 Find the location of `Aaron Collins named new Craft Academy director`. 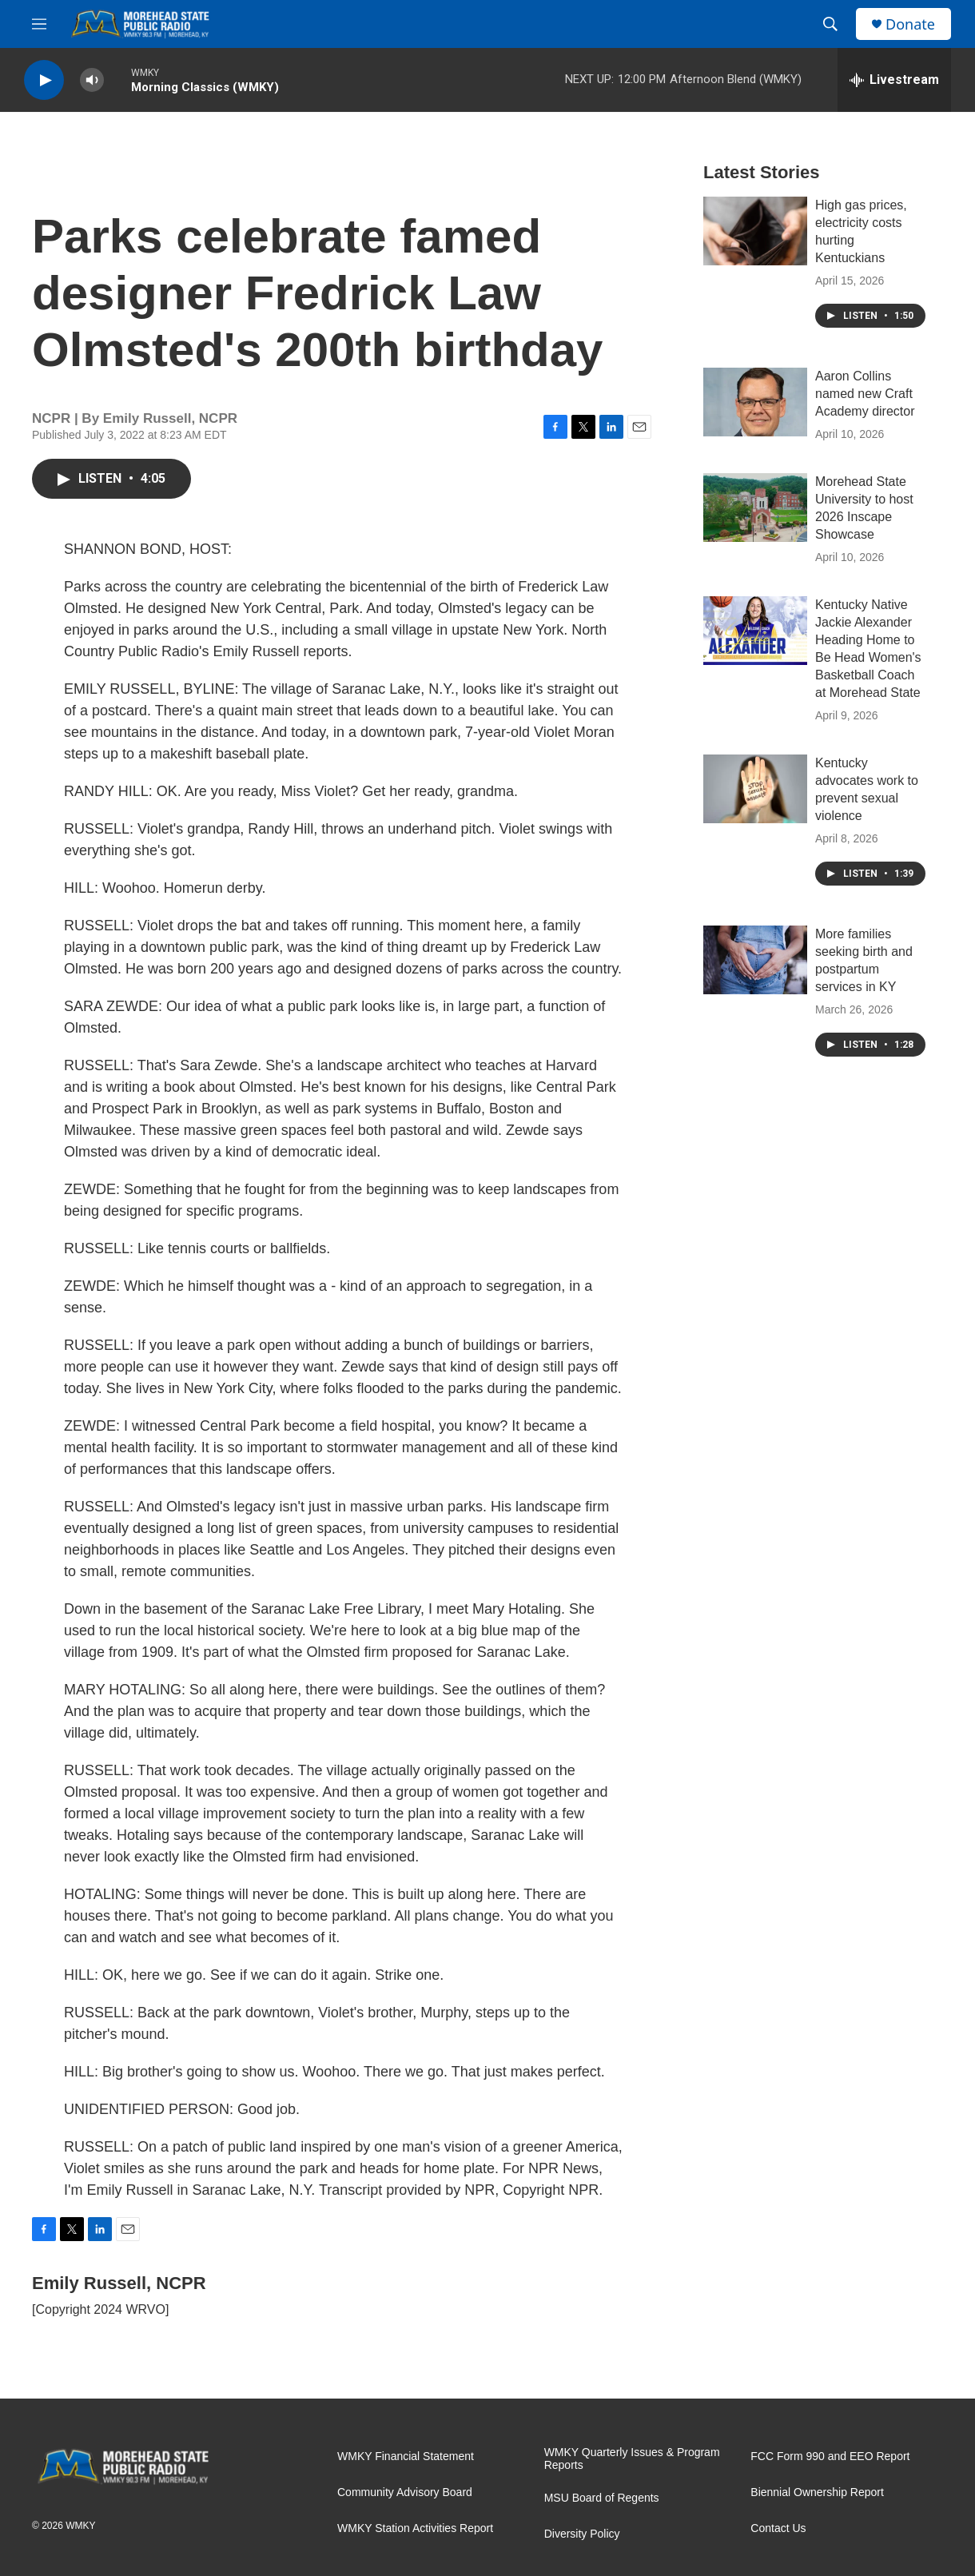

Aaron Collins named new Craft Academy director is located at coordinates (865, 393).